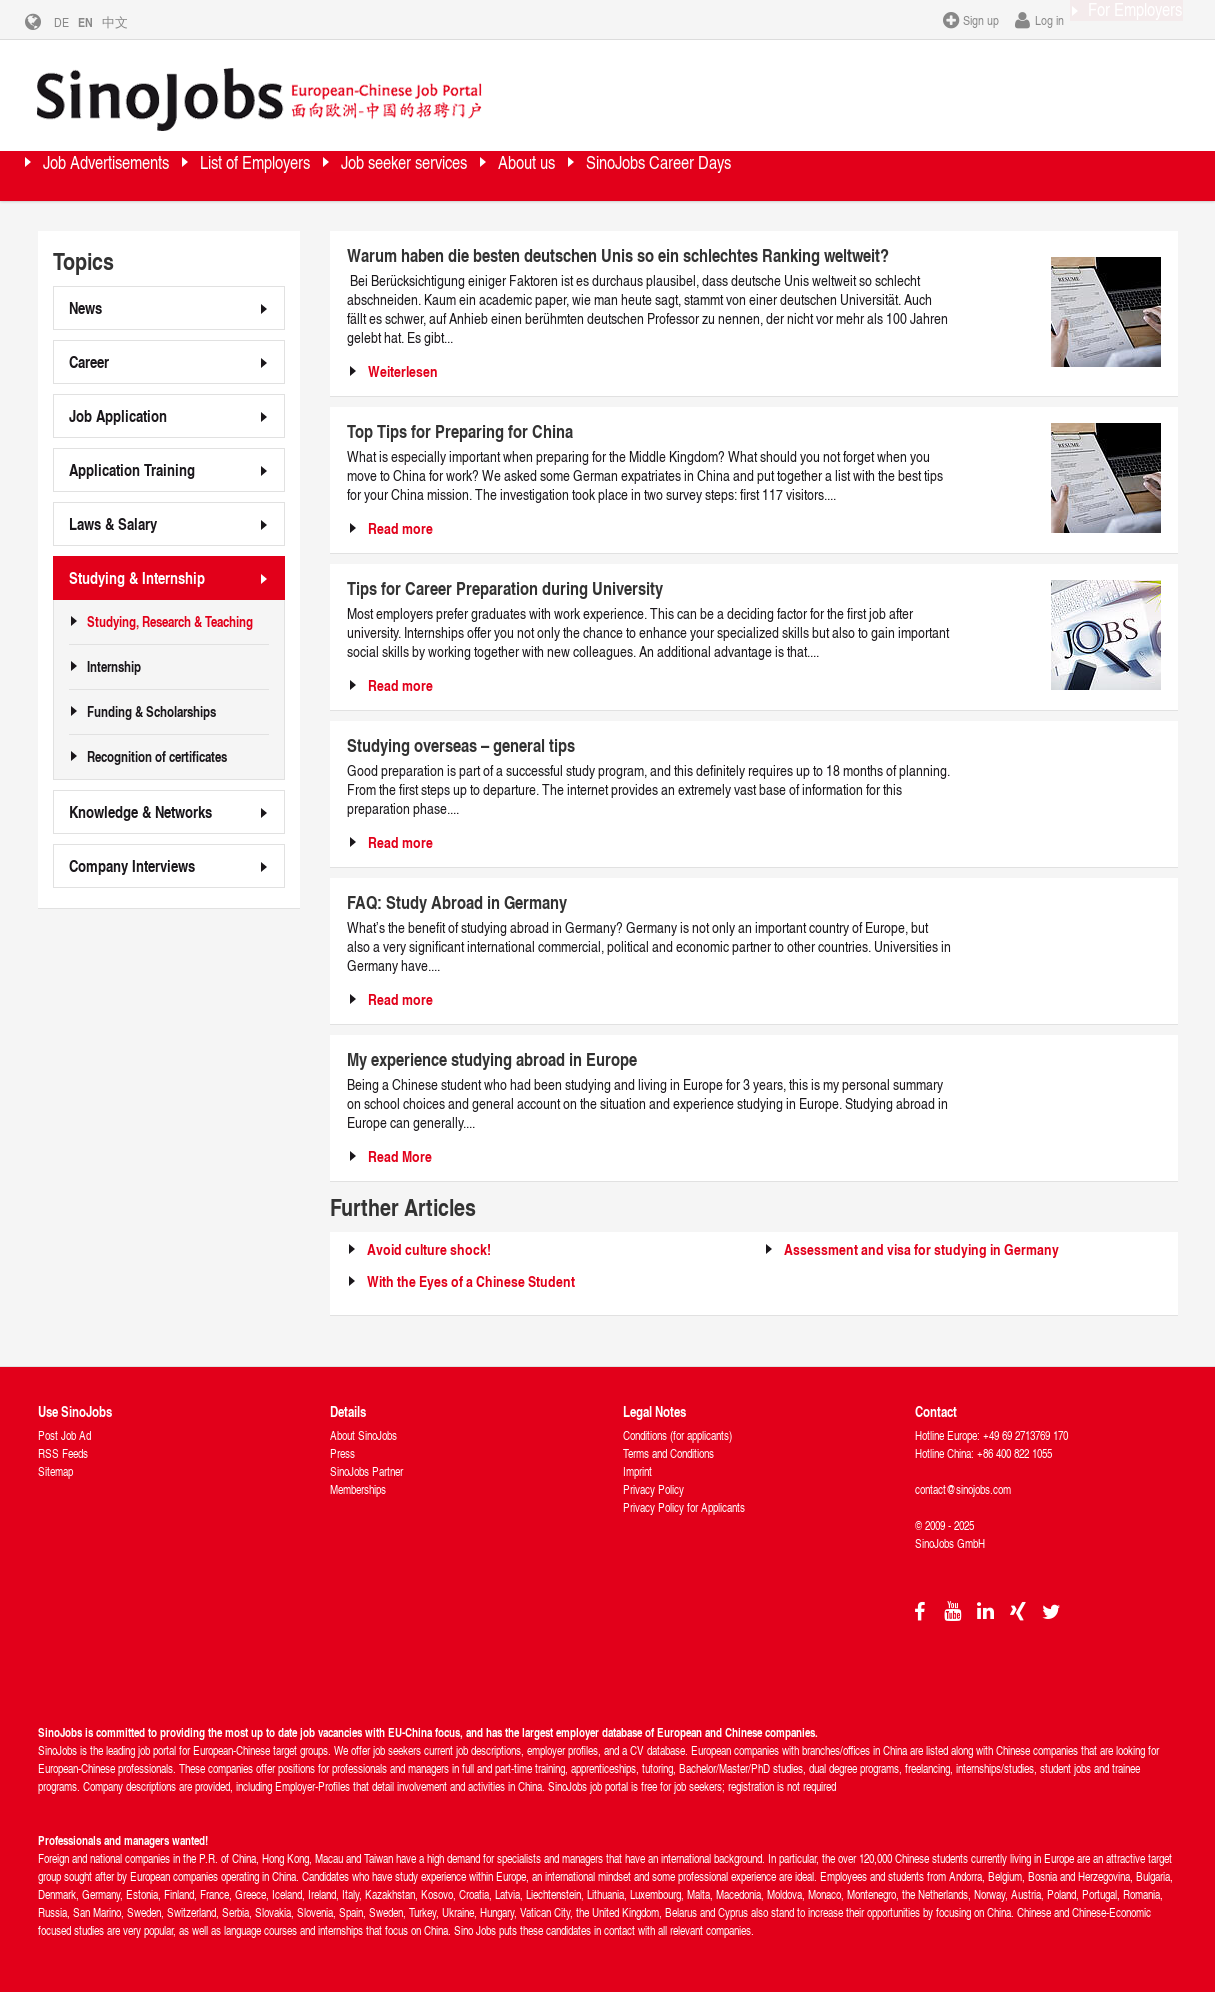  What do you see at coordinates (677, 1434) in the screenshot?
I see `Conditions (for applicants)` at bounding box center [677, 1434].